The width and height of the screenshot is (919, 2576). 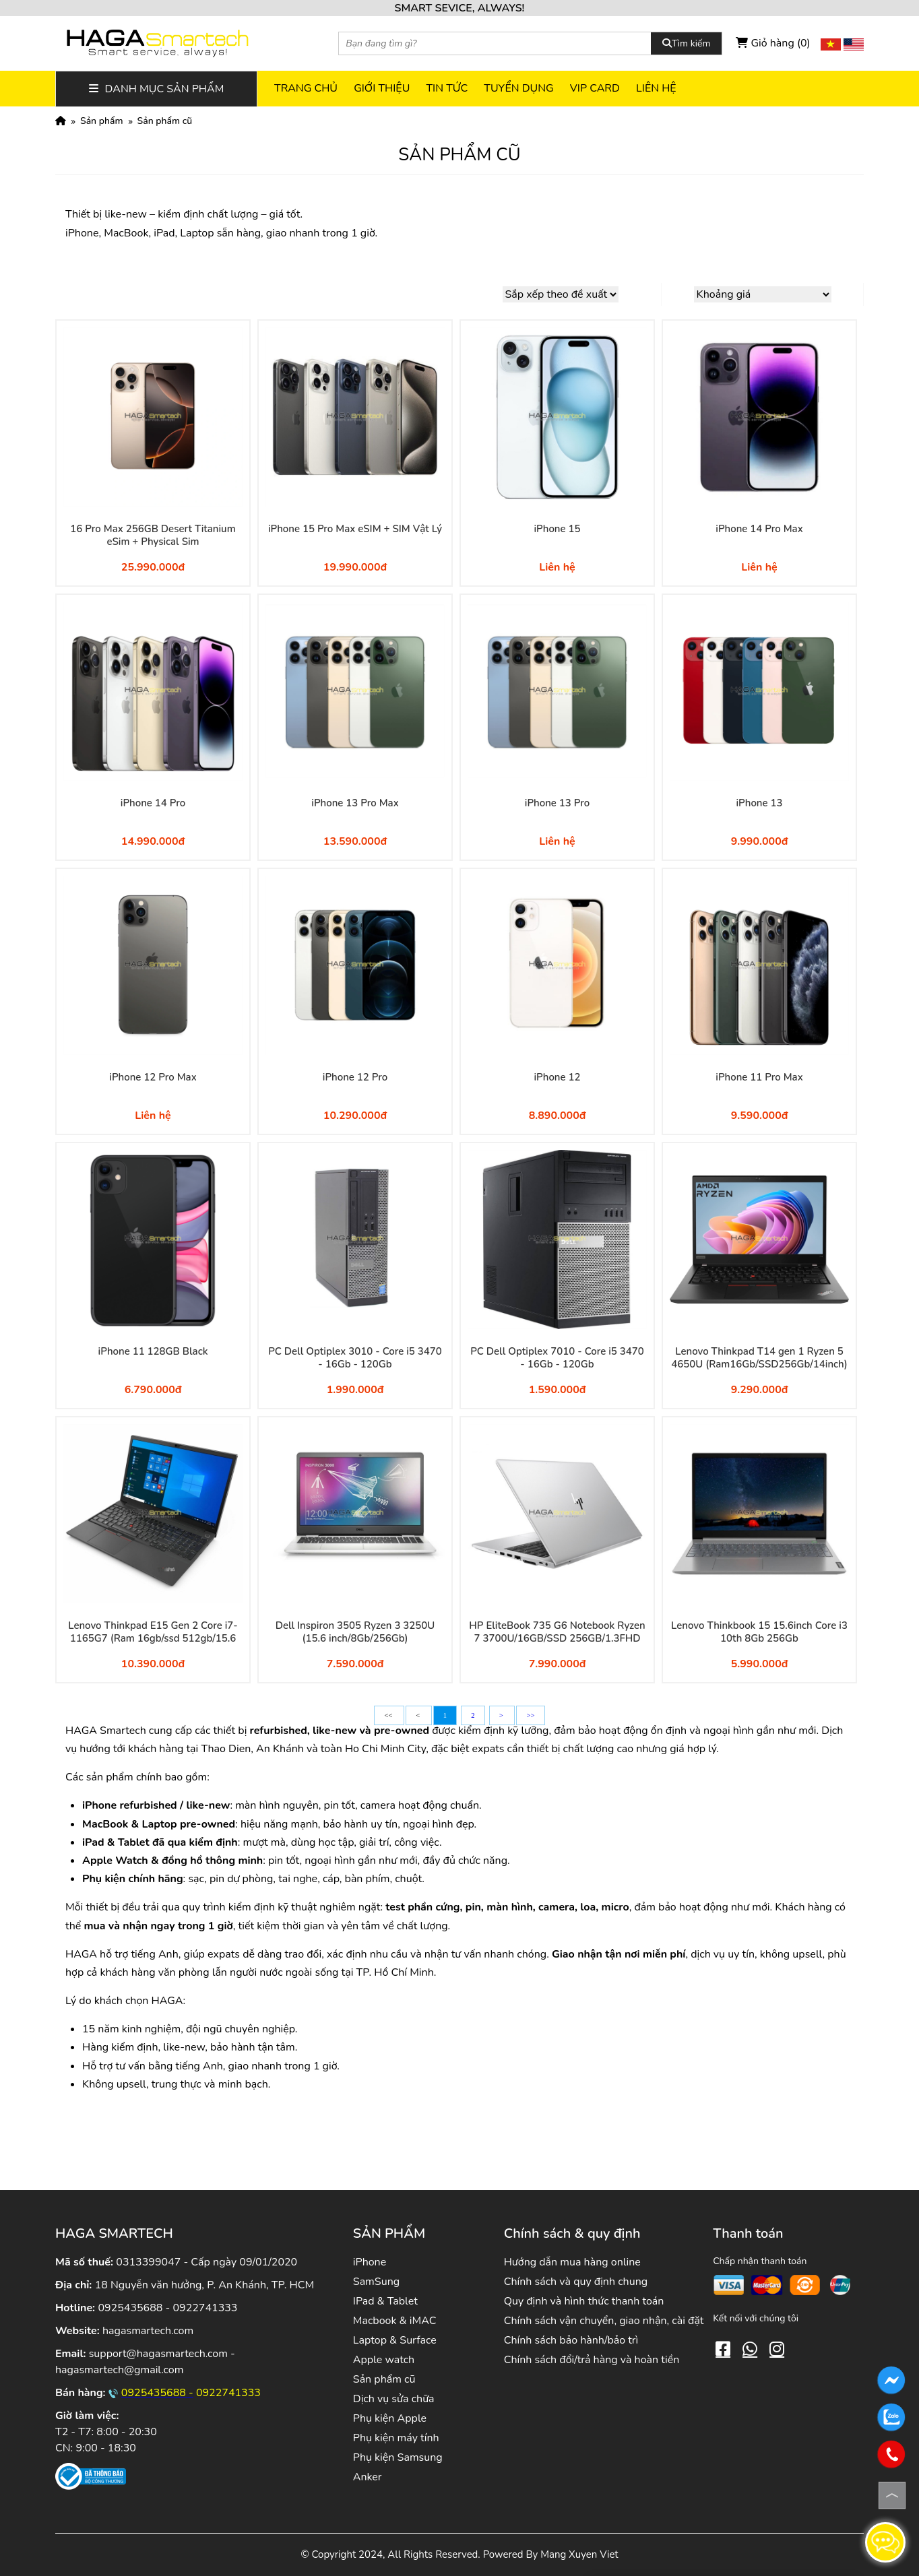 What do you see at coordinates (595, 88) in the screenshot?
I see `VIP CARD` at bounding box center [595, 88].